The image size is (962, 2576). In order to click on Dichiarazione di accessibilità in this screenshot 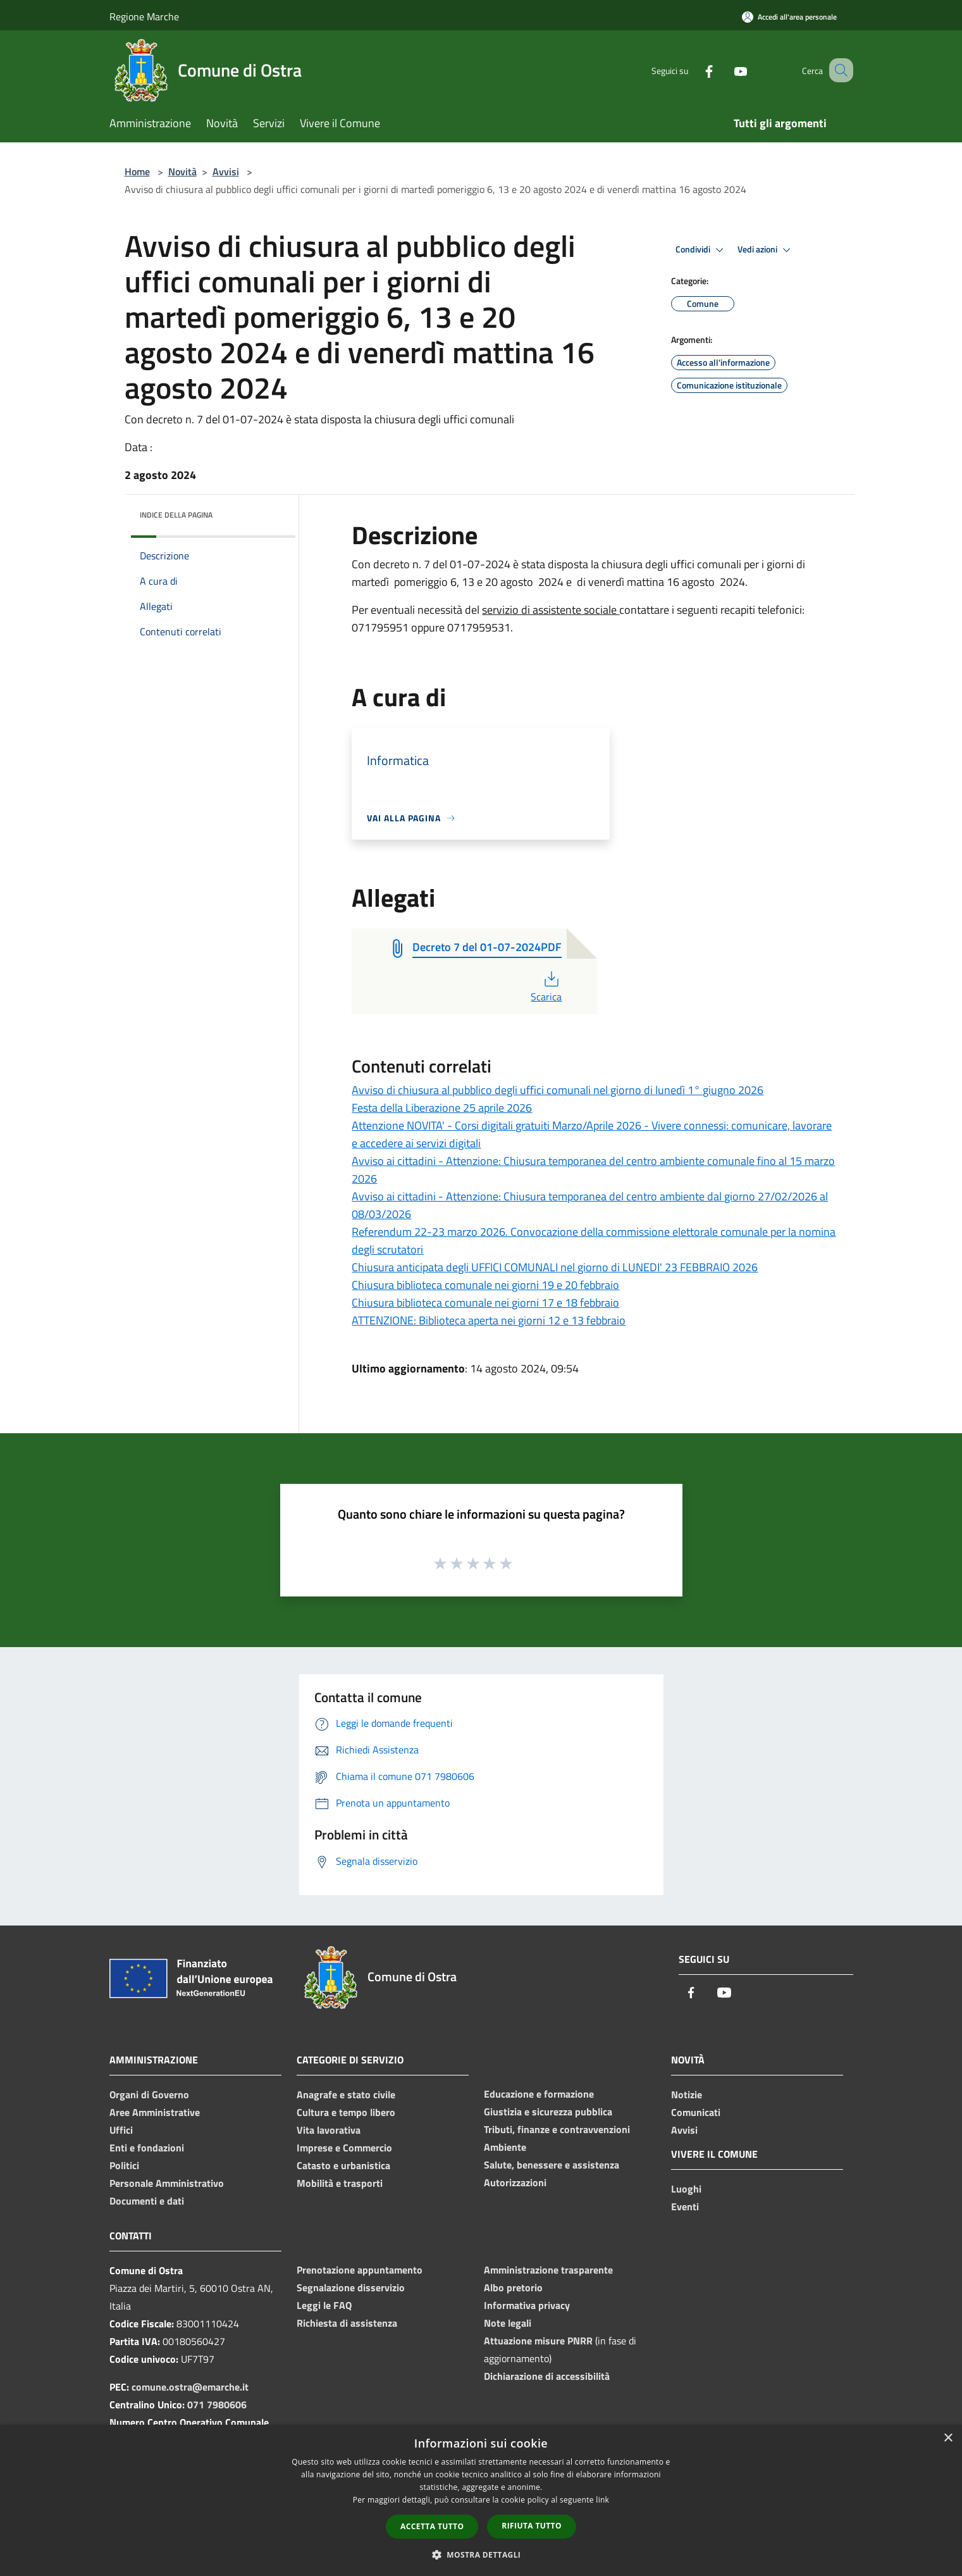, I will do `click(547, 2376)`.